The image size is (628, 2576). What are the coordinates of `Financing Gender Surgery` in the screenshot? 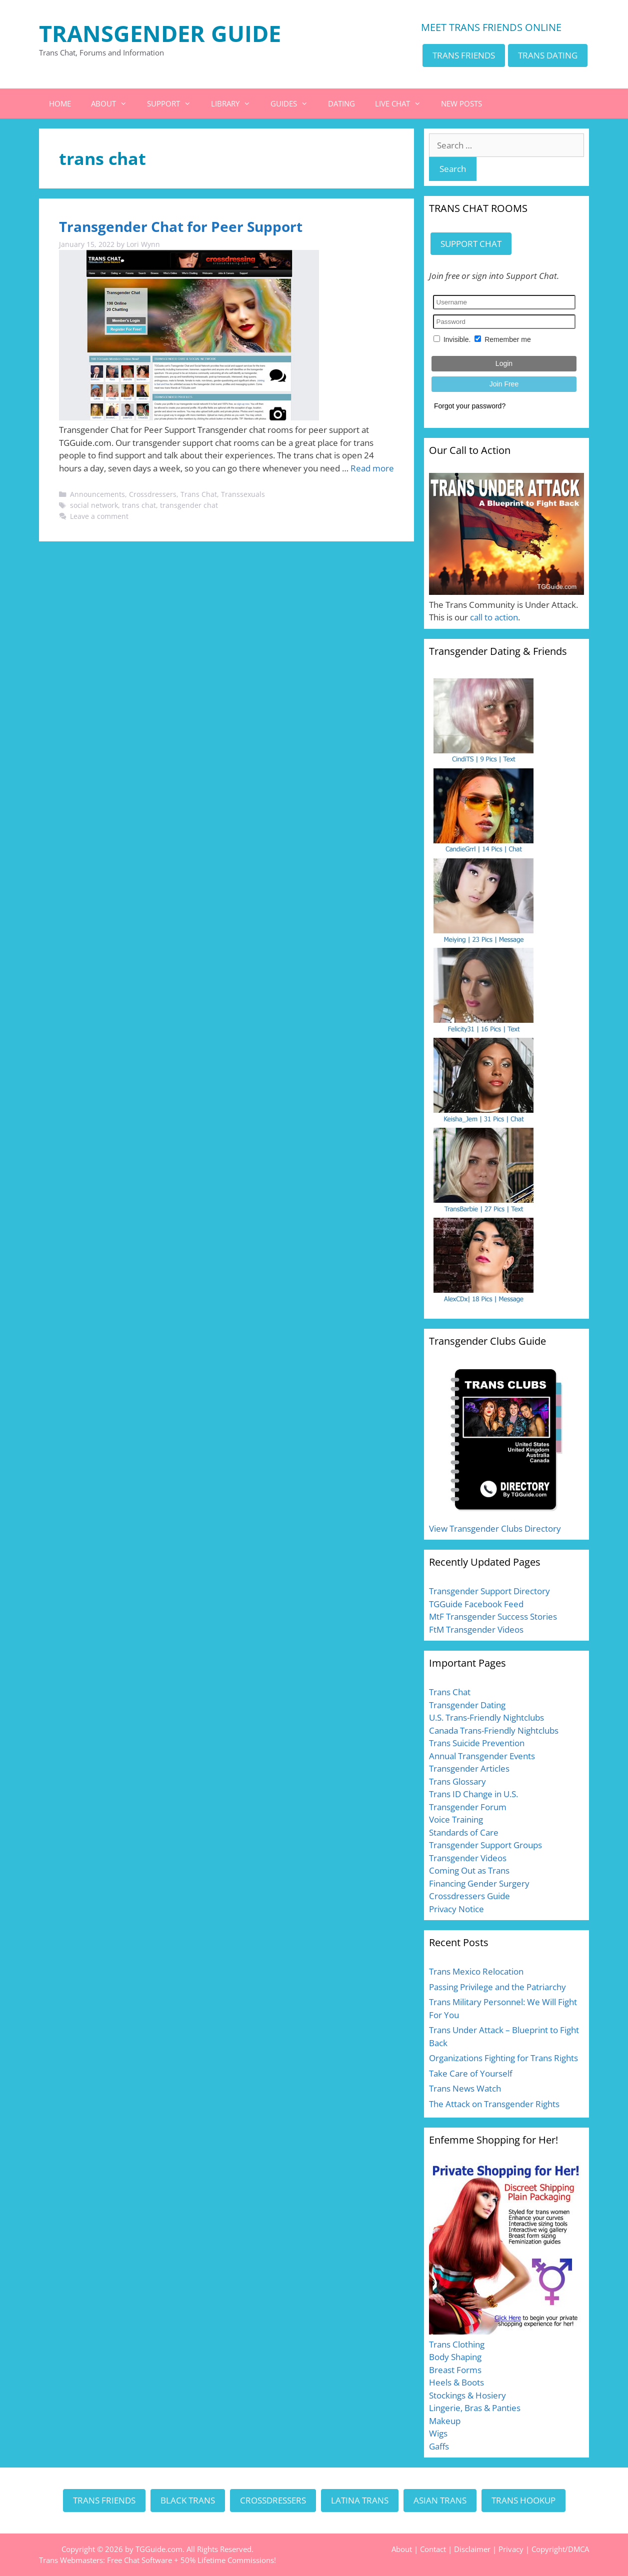 It's located at (479, 1883).